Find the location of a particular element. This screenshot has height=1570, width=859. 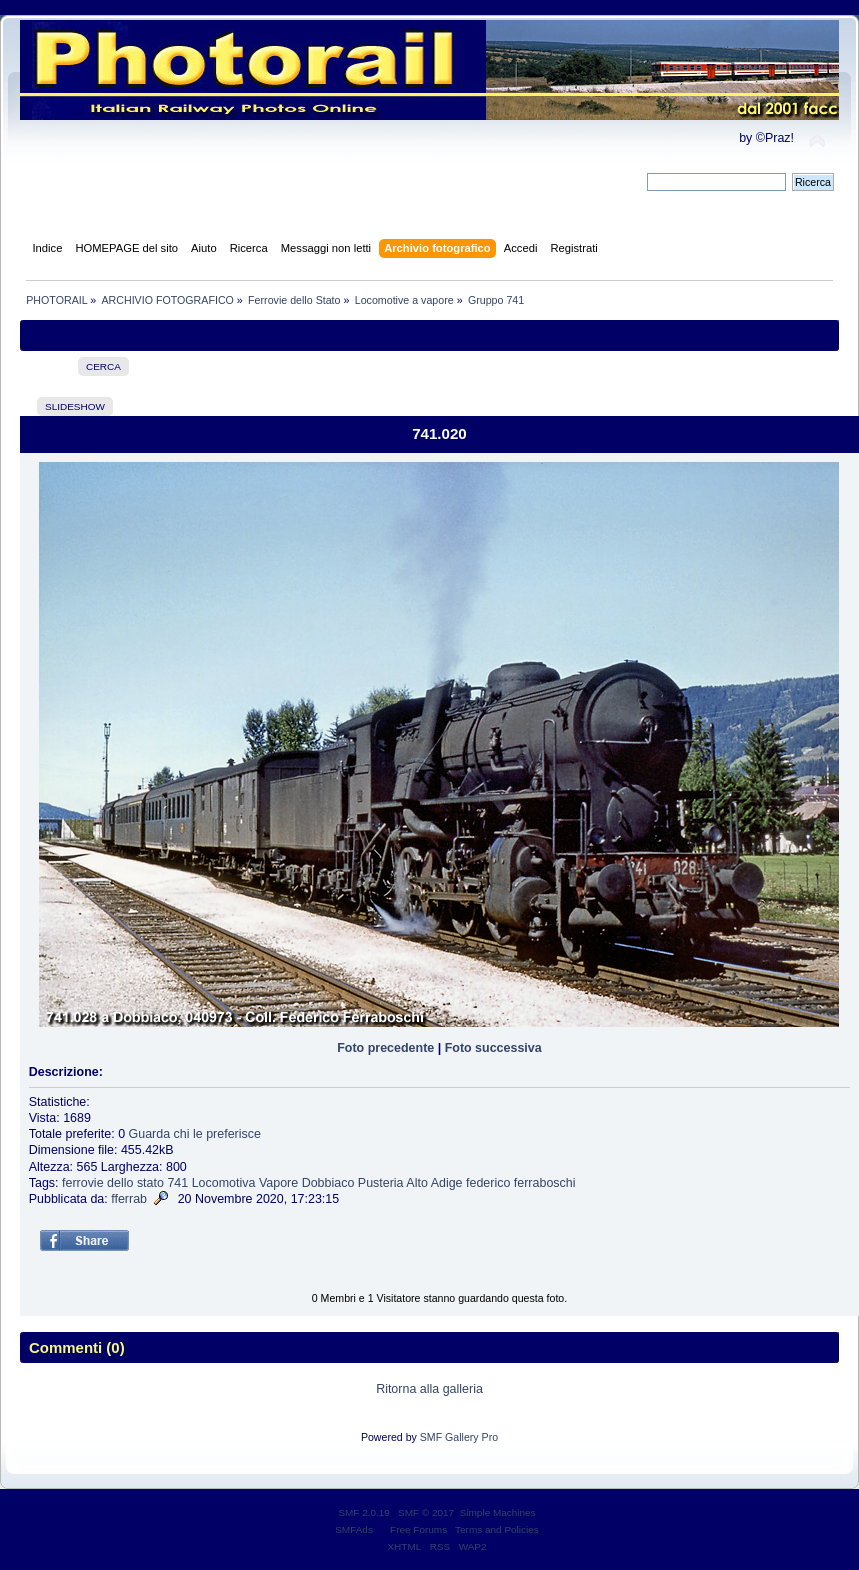

Locomotiva is located at coordinates (224, 1183).